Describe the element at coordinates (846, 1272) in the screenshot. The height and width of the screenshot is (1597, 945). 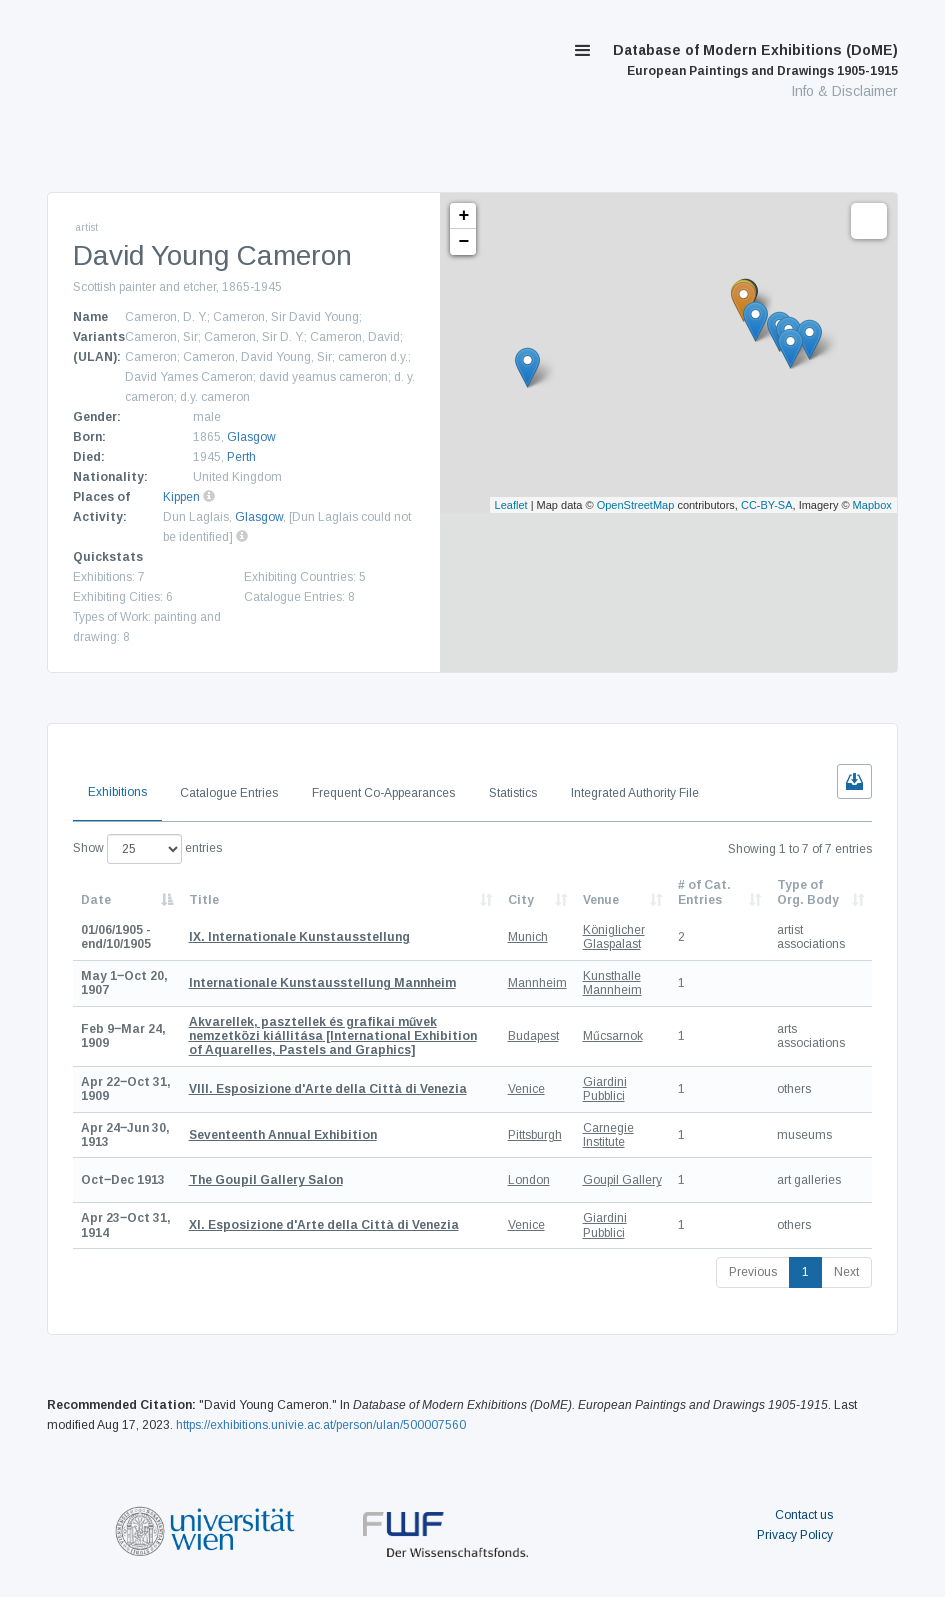
I see `Next` at that location.